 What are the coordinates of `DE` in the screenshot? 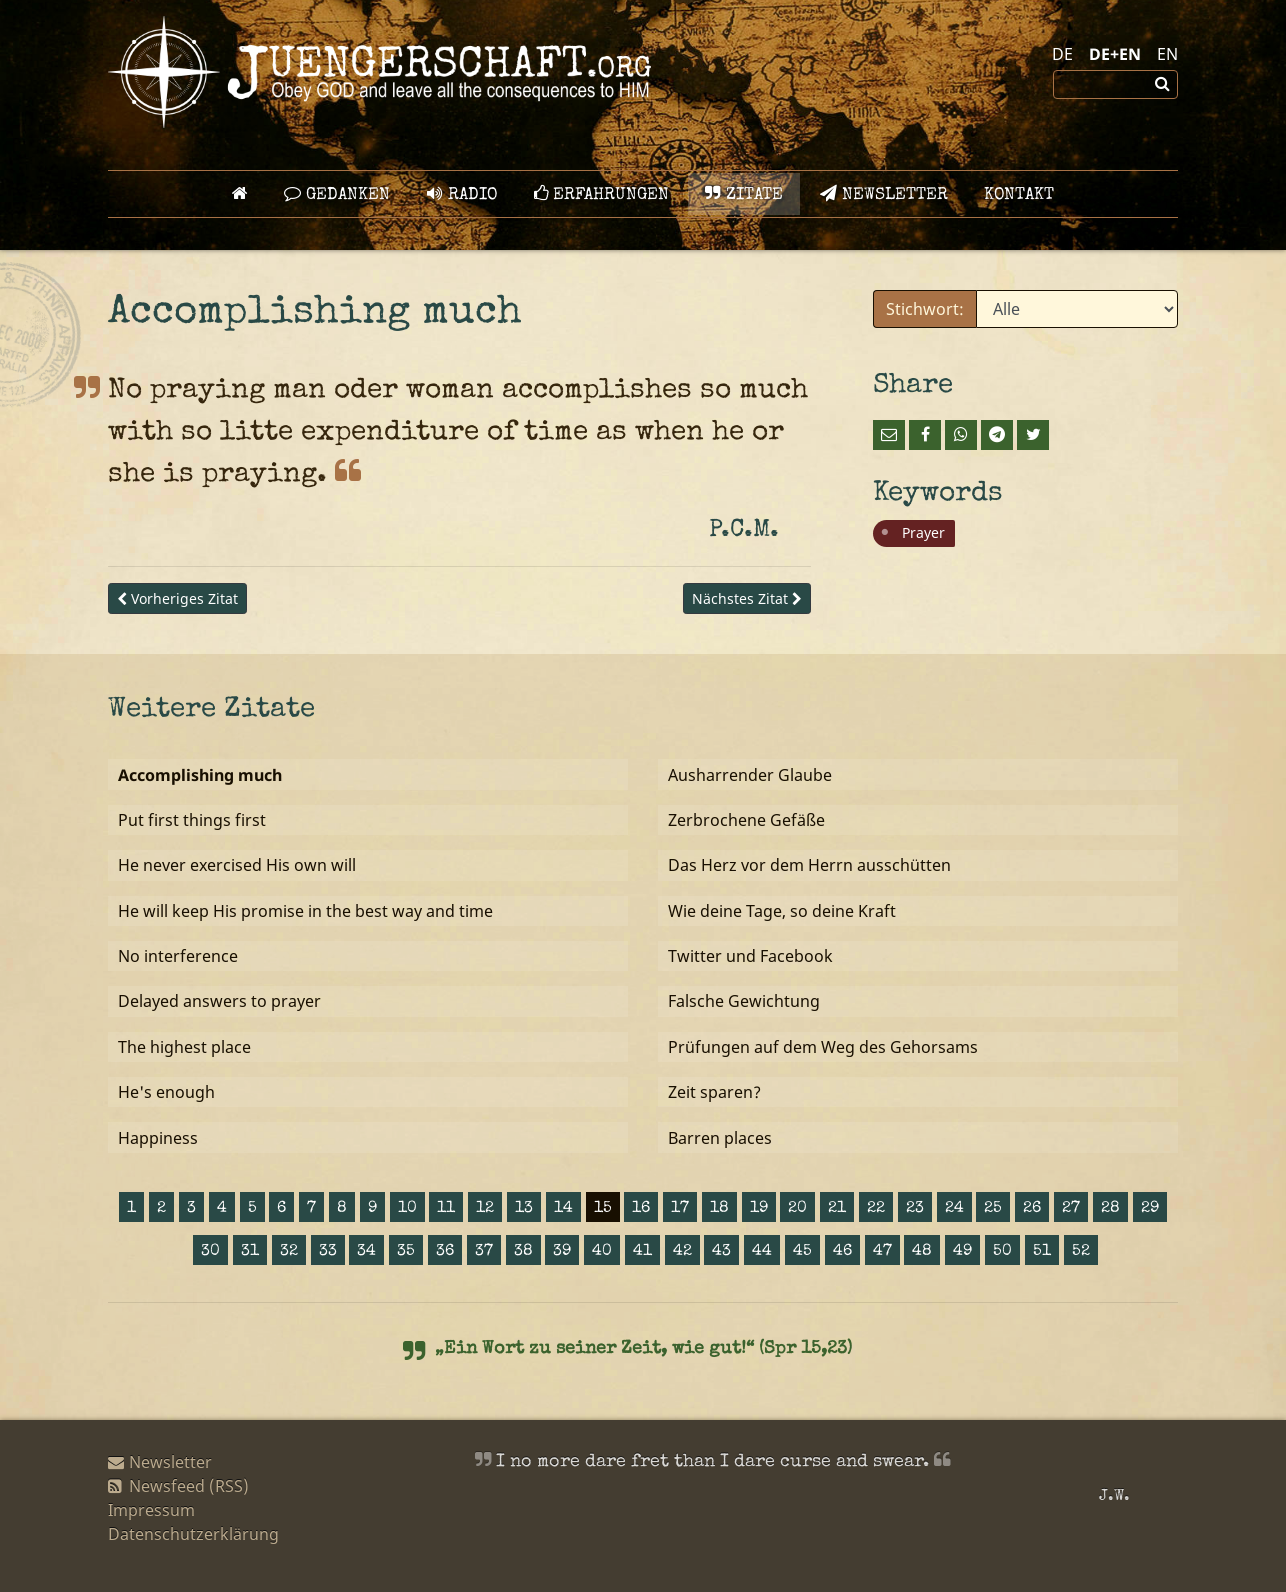 It's located at (1062, 54).